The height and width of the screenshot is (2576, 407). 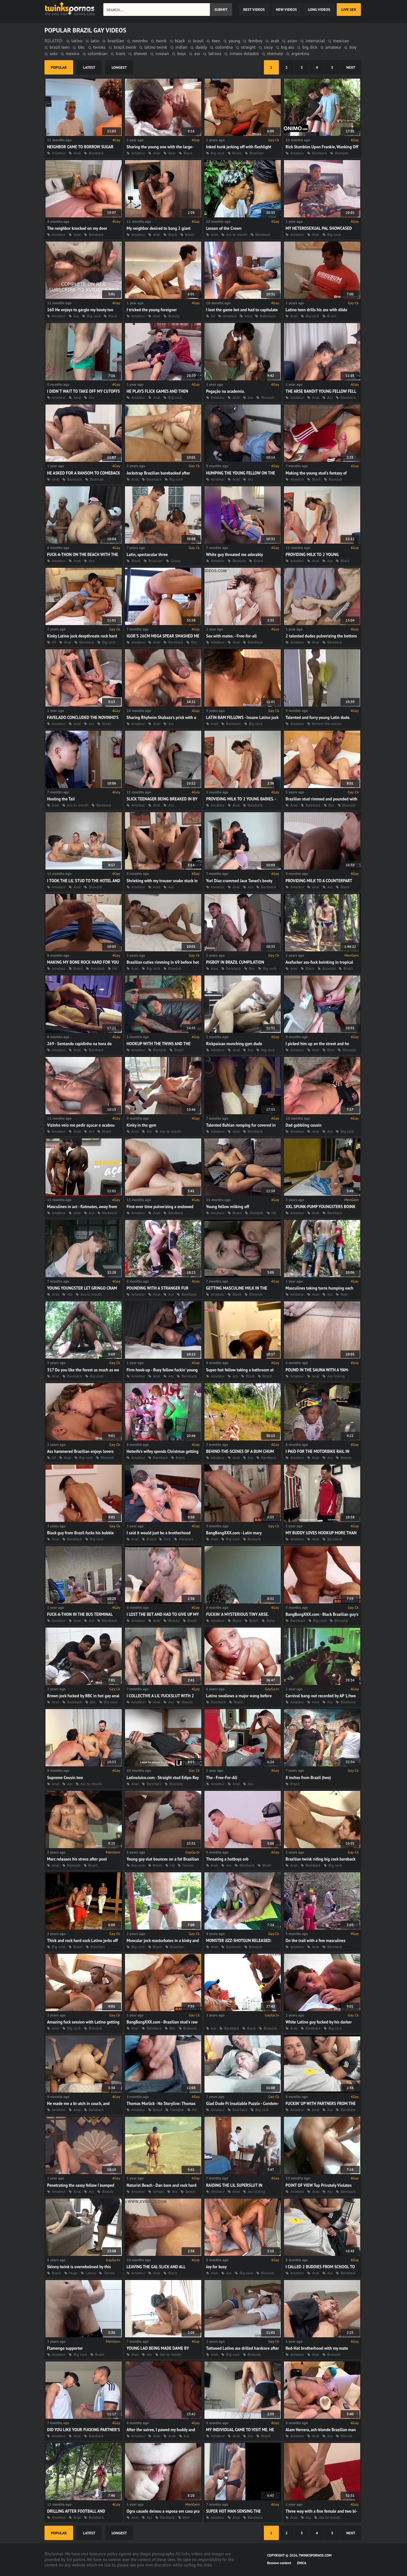 I want to click on latin, so click(x=95, y=41).